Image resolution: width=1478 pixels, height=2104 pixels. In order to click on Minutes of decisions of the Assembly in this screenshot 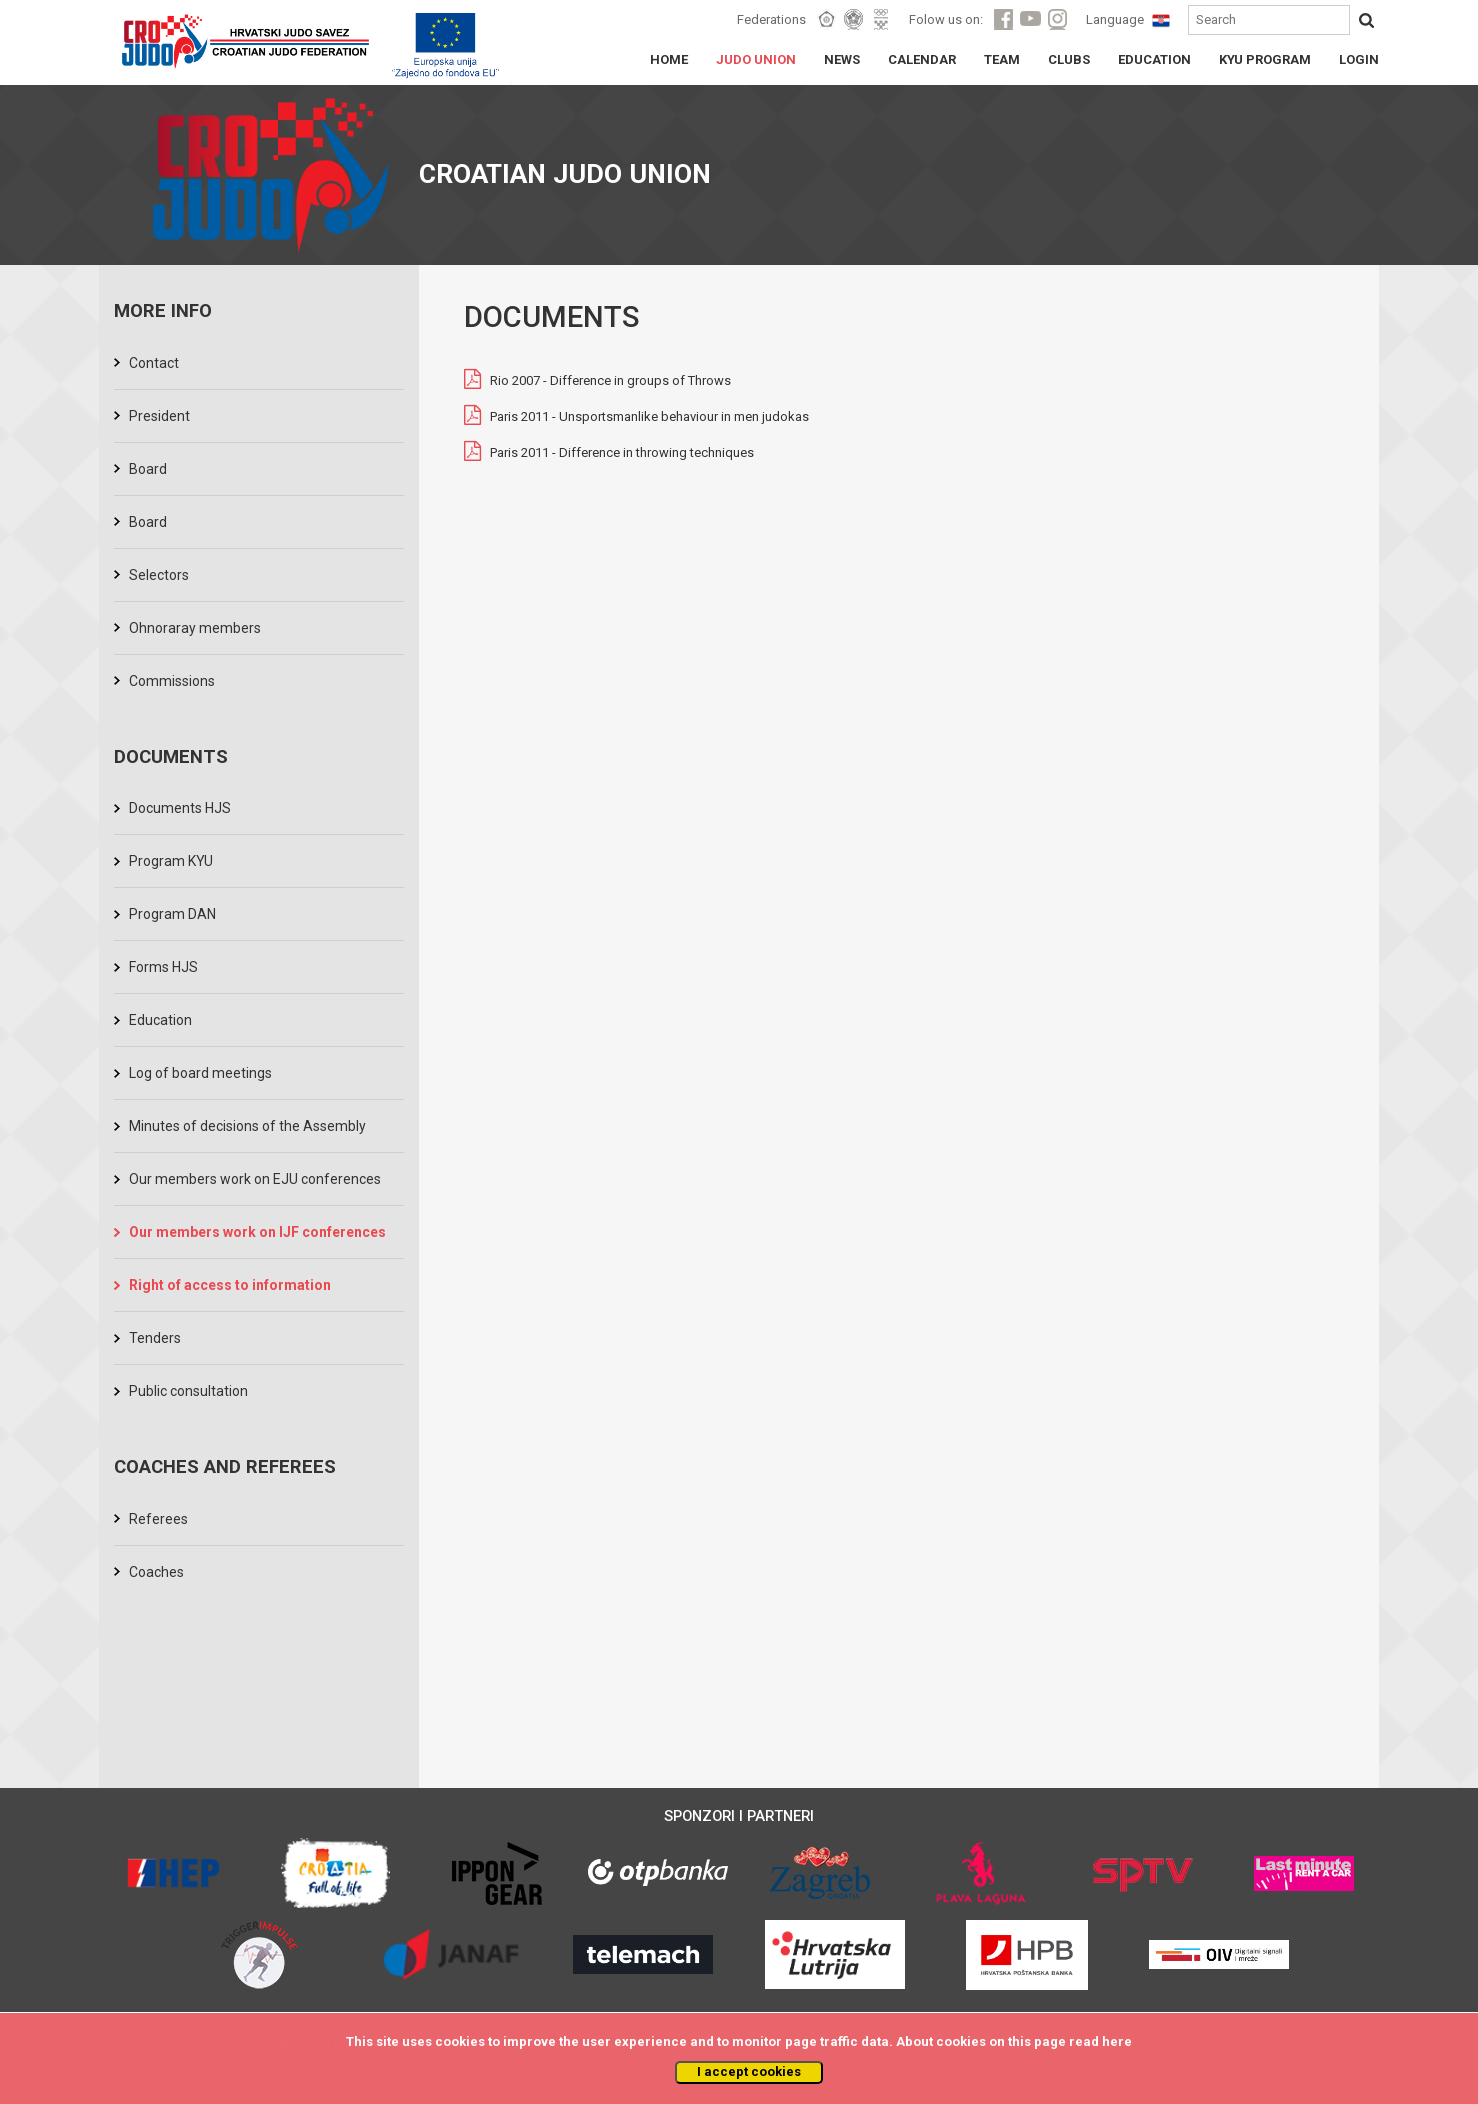, I will do `click(247, 1126)`.